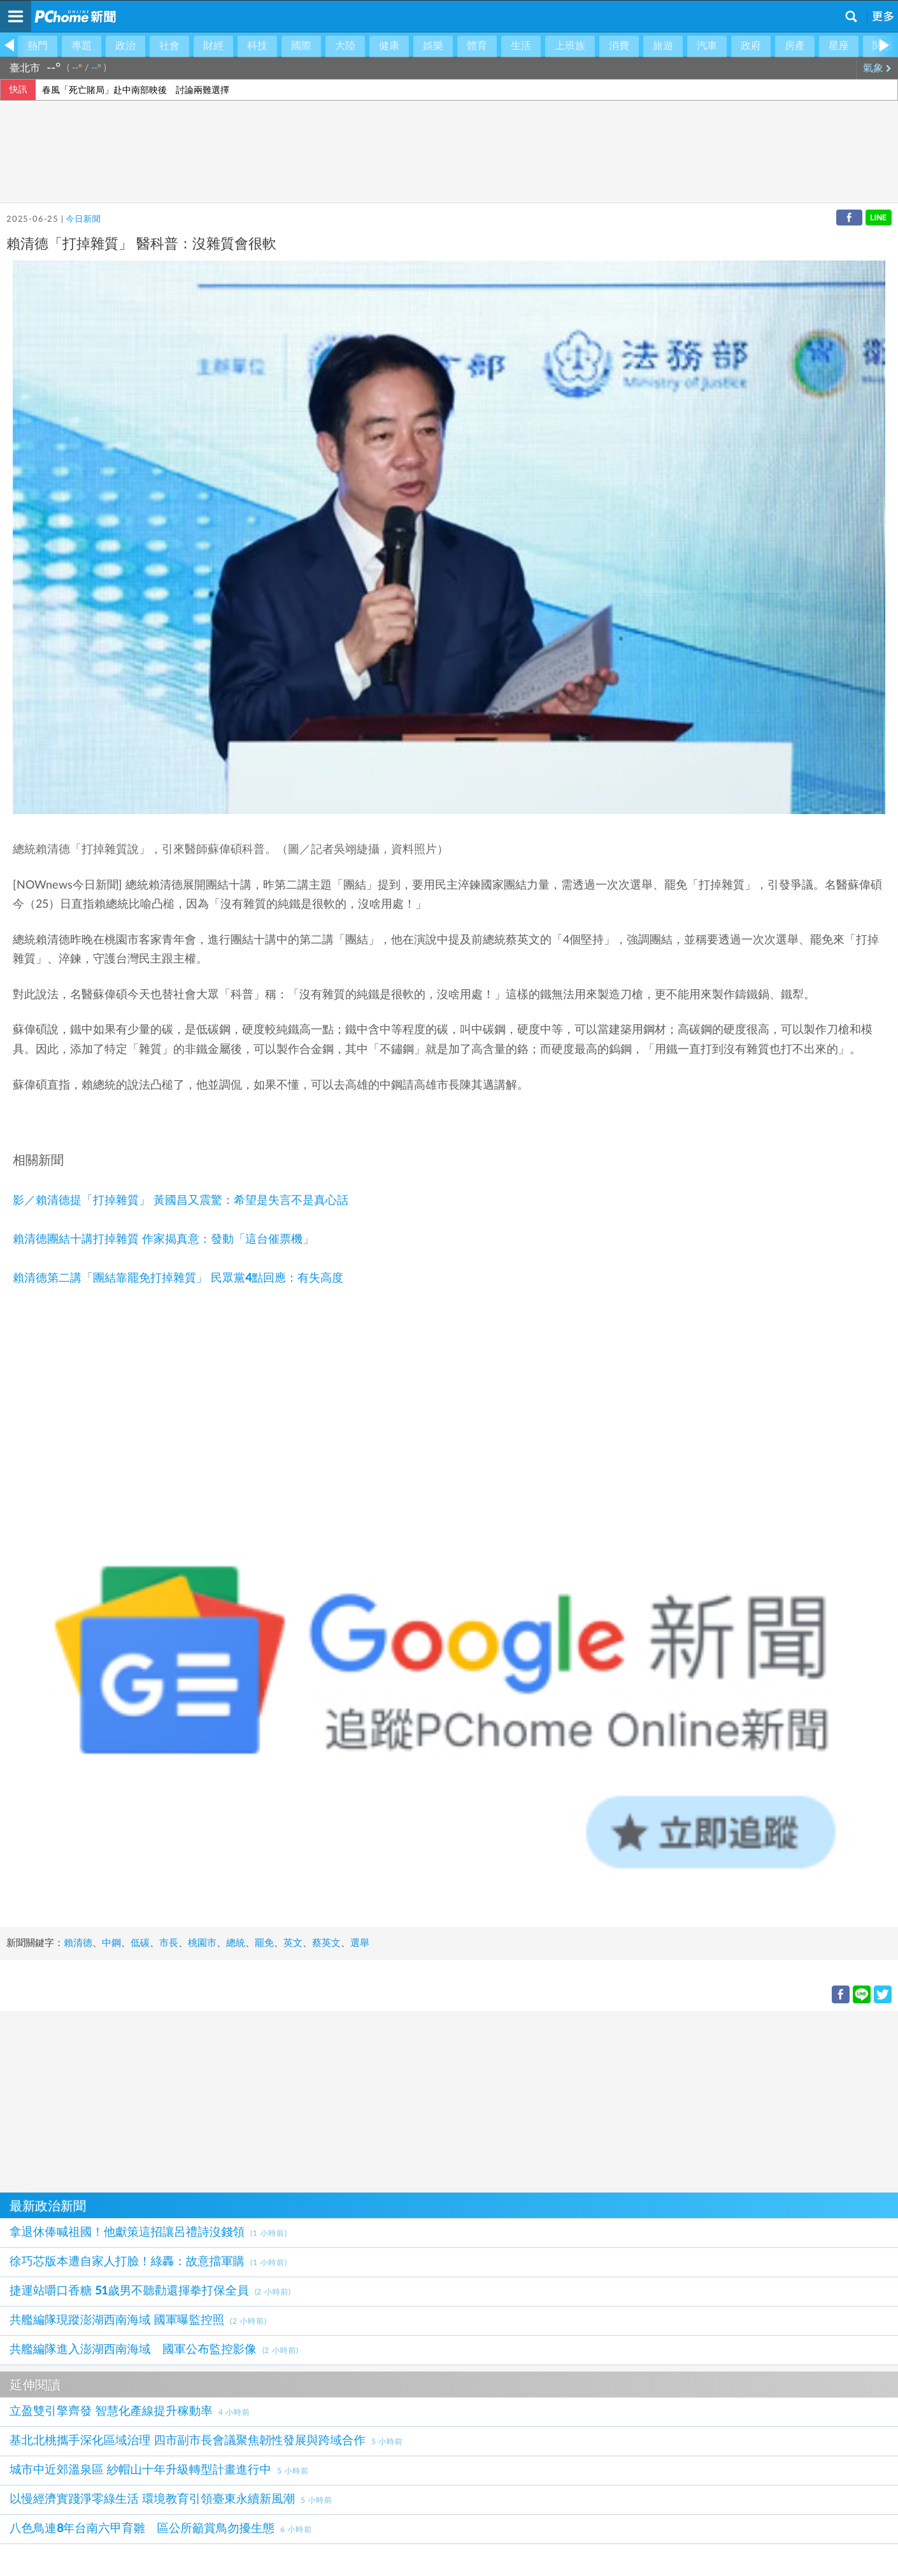 The height and width of the screenshot is (2576, 898). Describe the element at coordinates (78, 1943) in the screenshot. I see `賴清德` at that location.